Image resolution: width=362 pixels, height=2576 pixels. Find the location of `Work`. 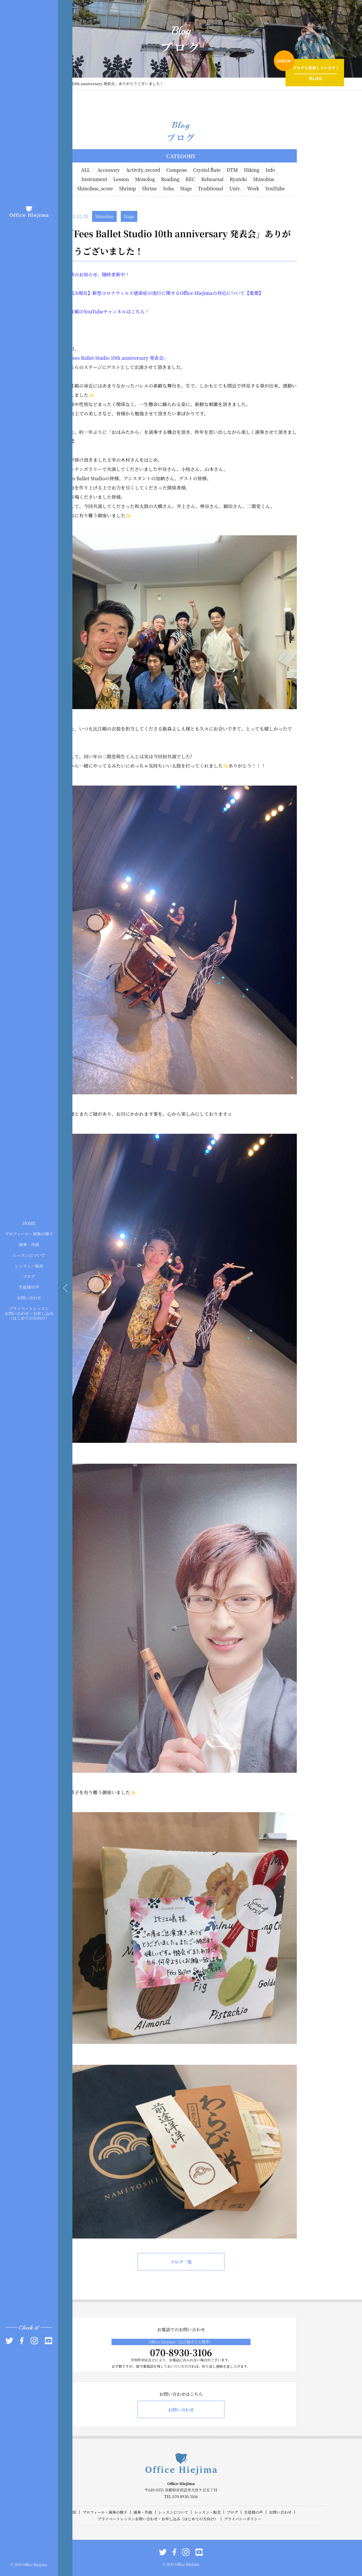

Work is located at coordinates (253, 188).